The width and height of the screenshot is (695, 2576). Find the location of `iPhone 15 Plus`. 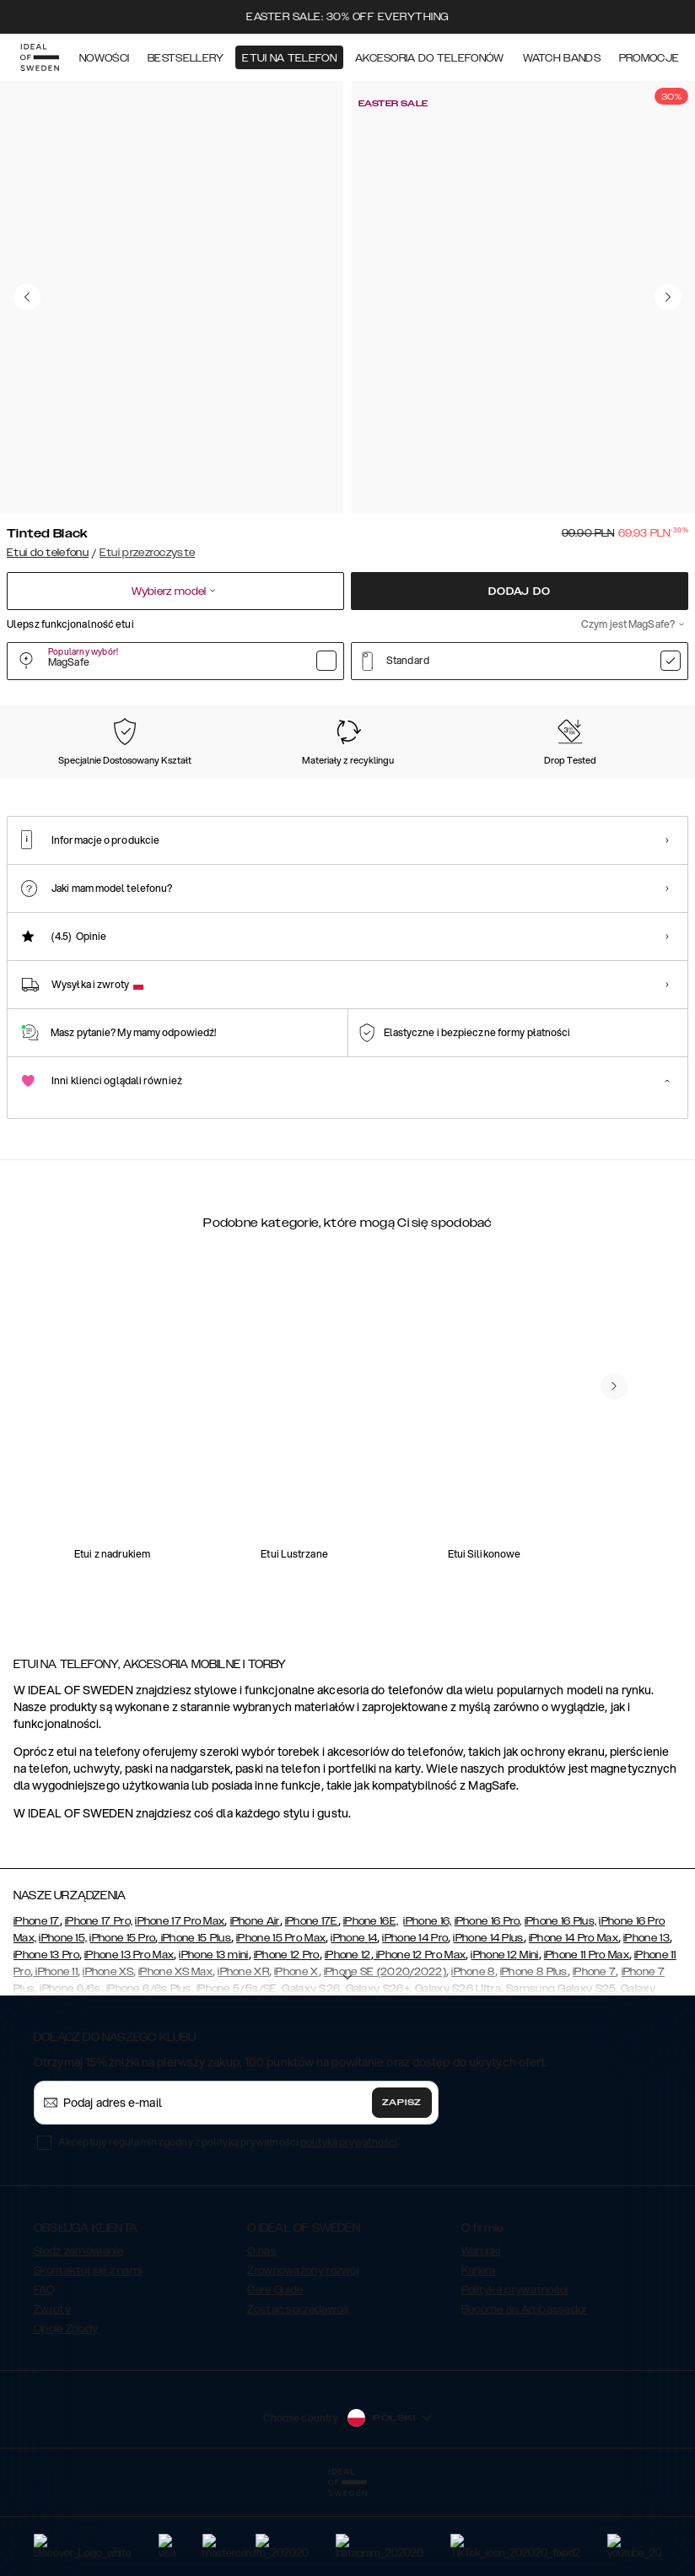

iPhone 15 Plus is located at coordinates (194, 2029).